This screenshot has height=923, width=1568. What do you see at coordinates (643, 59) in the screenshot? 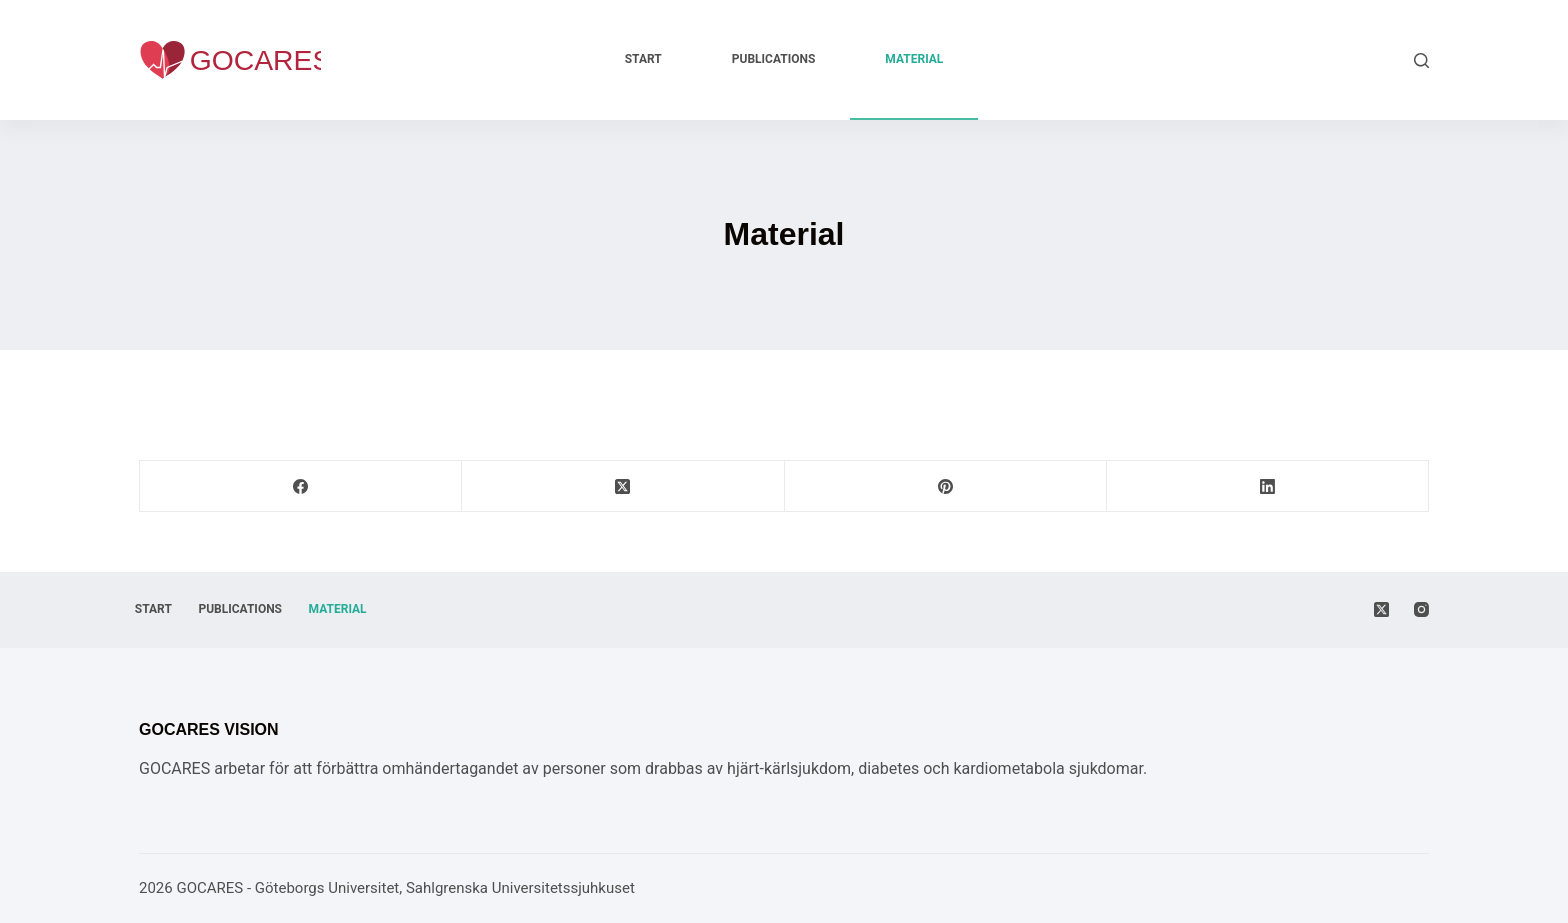
I see `Start [menuitem]` at bounding box center [643, 59].